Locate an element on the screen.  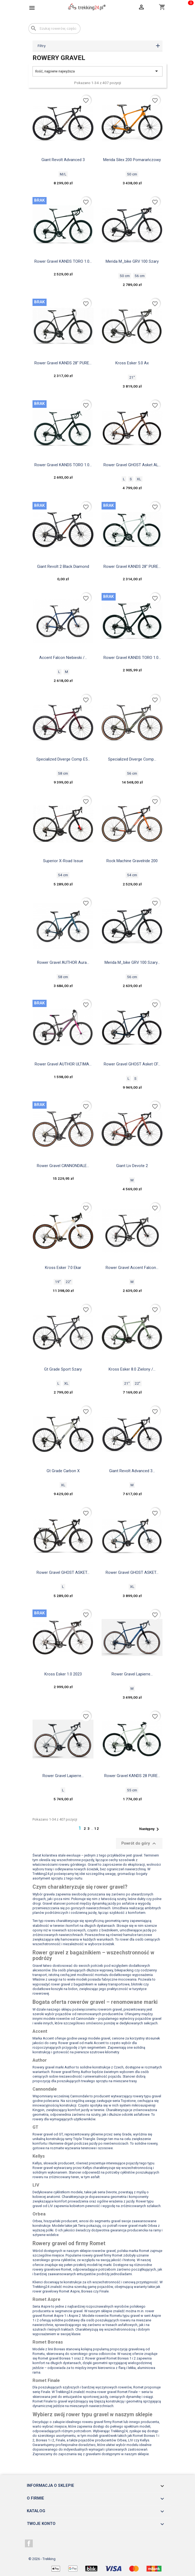
12 is located at coordinates (96, 1829).